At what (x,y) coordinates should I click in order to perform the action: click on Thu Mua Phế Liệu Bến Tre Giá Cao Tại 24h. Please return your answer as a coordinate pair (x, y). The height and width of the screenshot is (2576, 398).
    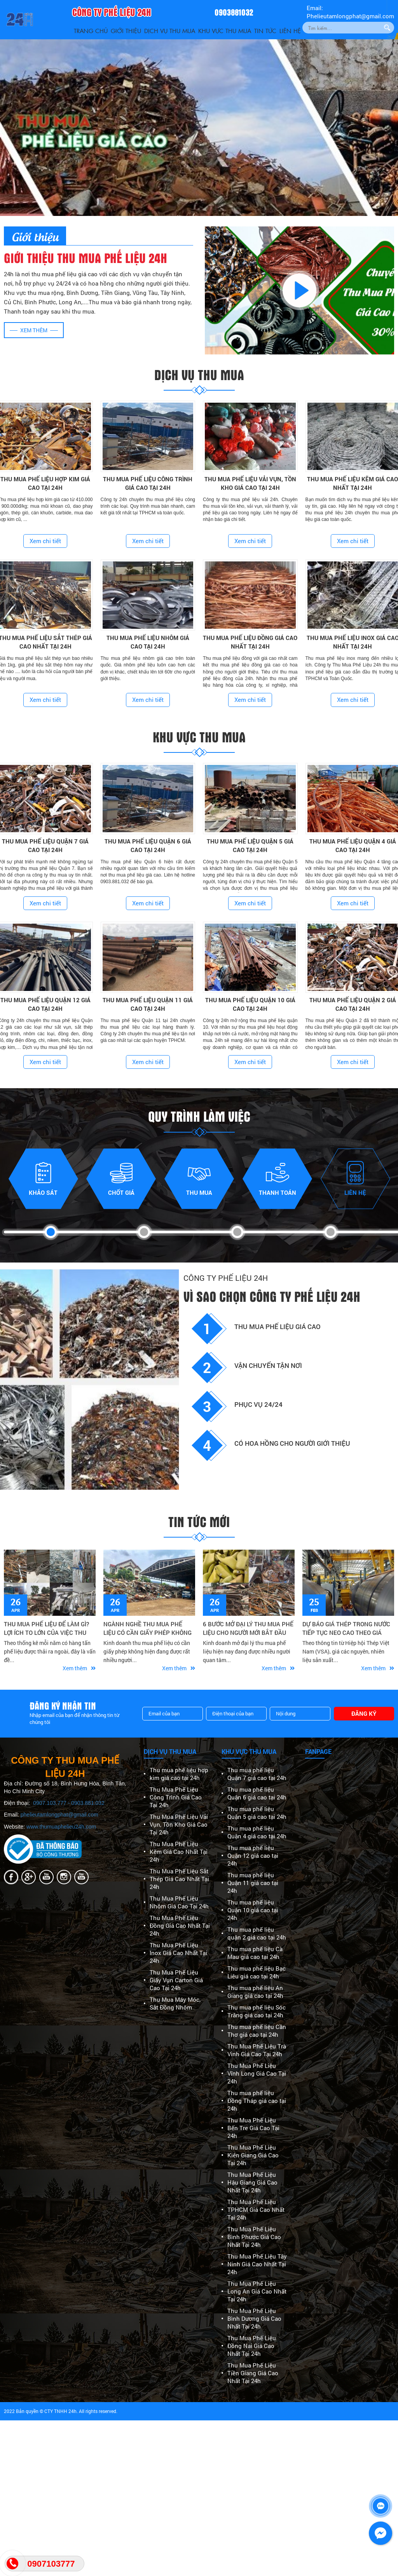
    Looking at the image, I should click on (253, 2127).